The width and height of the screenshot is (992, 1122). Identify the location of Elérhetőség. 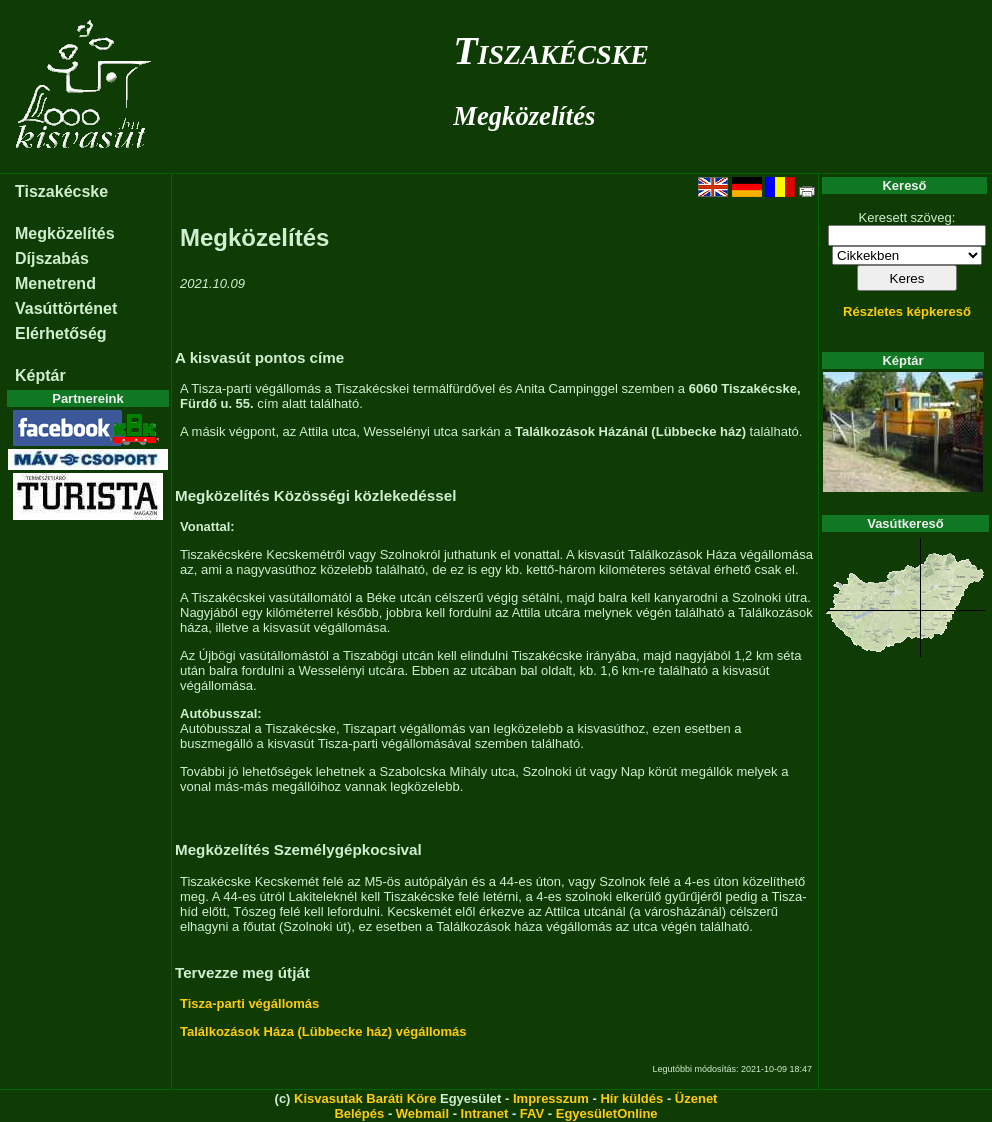
(61, 333).